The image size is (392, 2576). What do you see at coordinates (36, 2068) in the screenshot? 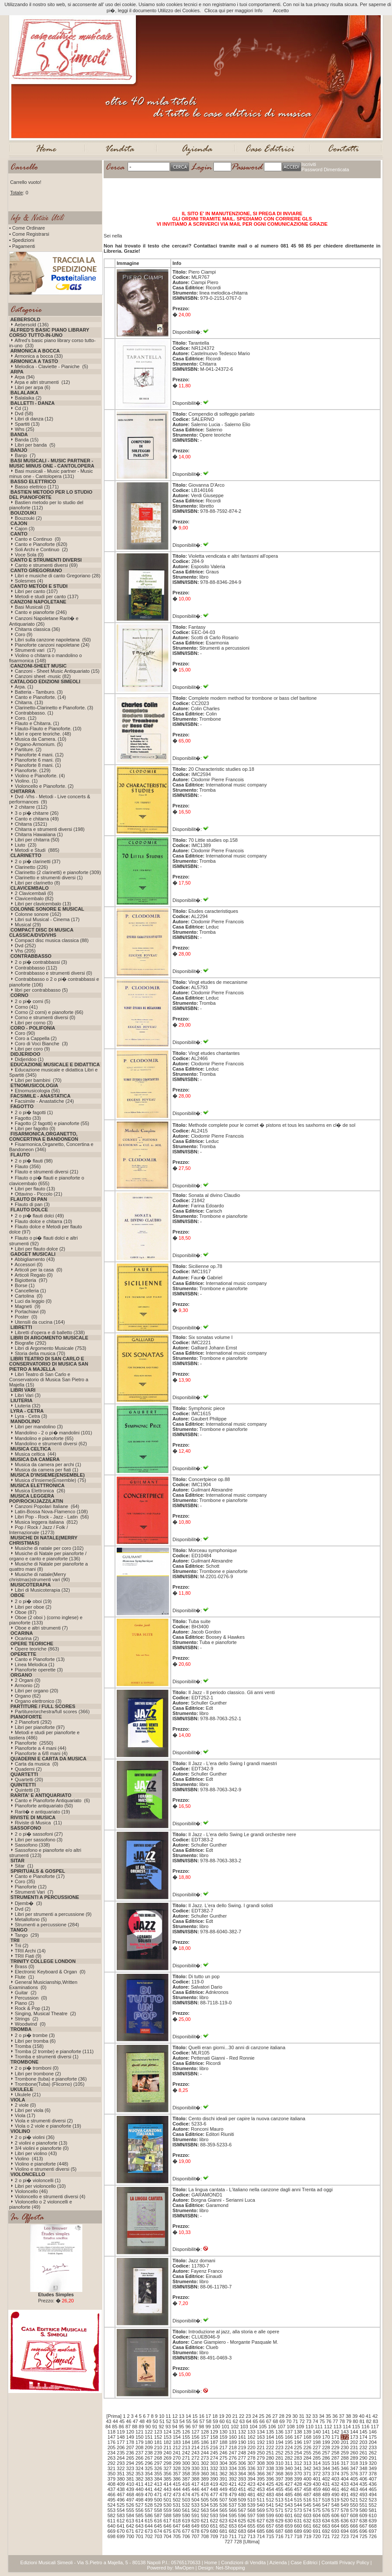
I see `2 o pi� tromboni (0)` at bounding box center [36, 2068].